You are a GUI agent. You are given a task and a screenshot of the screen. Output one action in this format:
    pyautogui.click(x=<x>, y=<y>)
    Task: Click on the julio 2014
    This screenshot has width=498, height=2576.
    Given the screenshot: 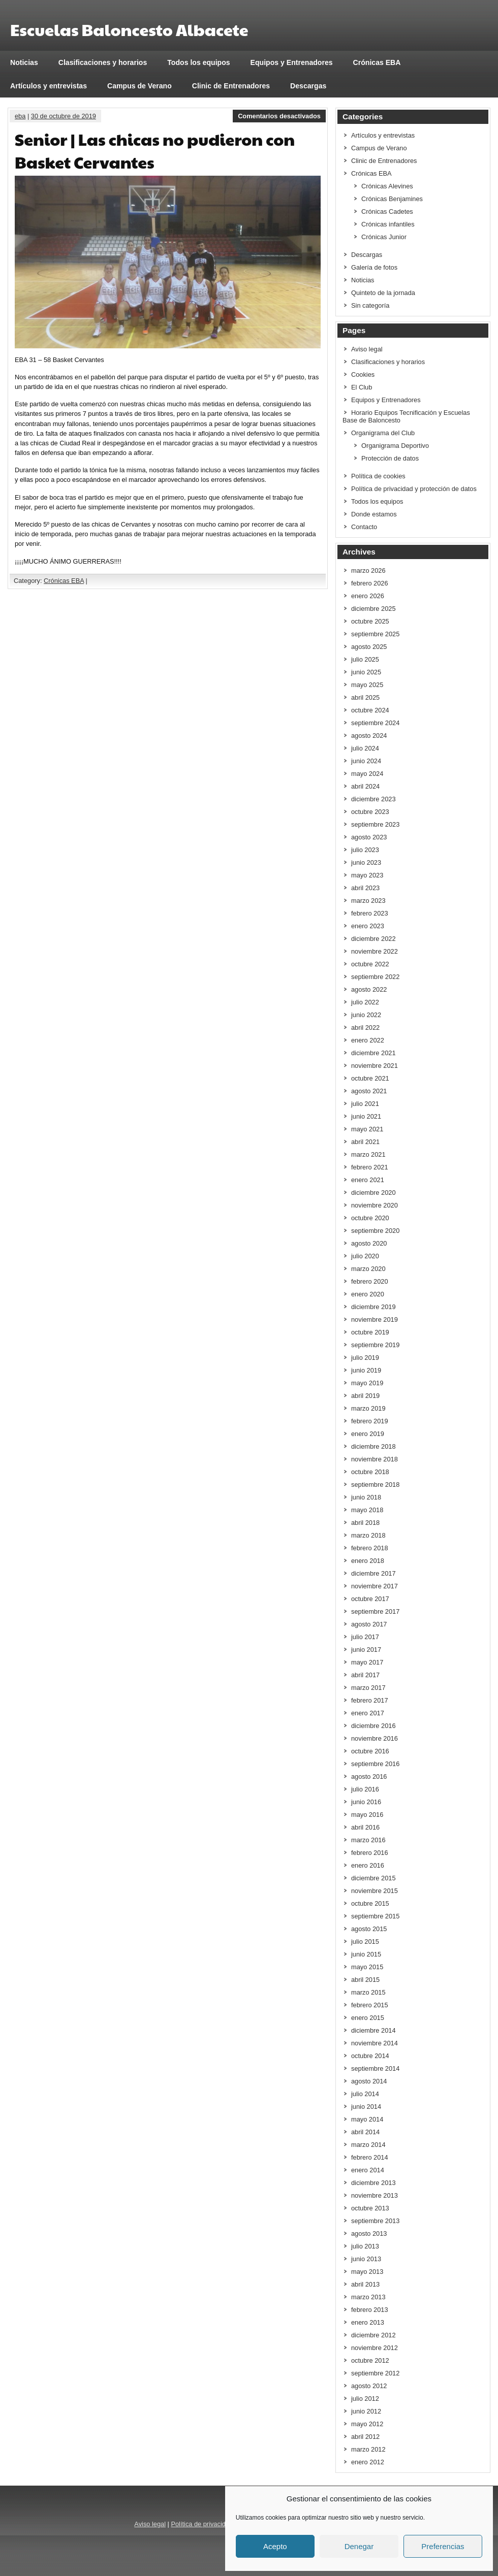 What is the action you would take?
    pyautogui.click(x=365, y=2094)
    